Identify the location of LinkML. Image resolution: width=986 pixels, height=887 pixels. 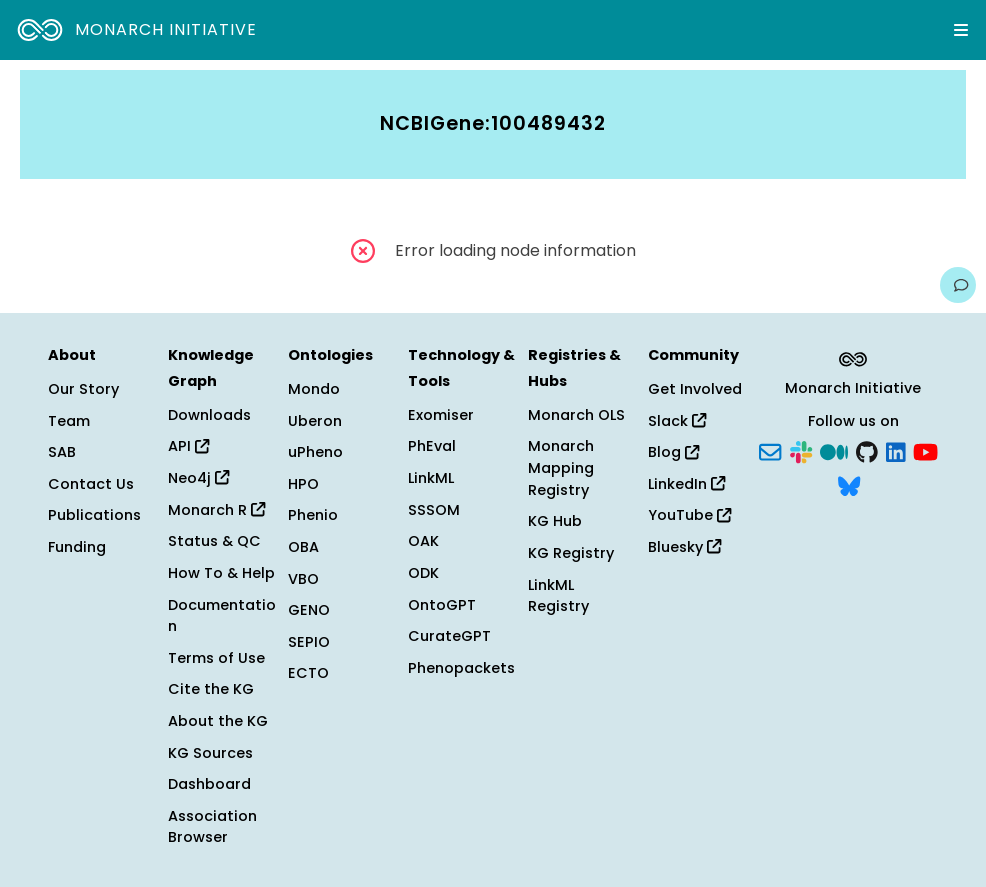
(431, 478).